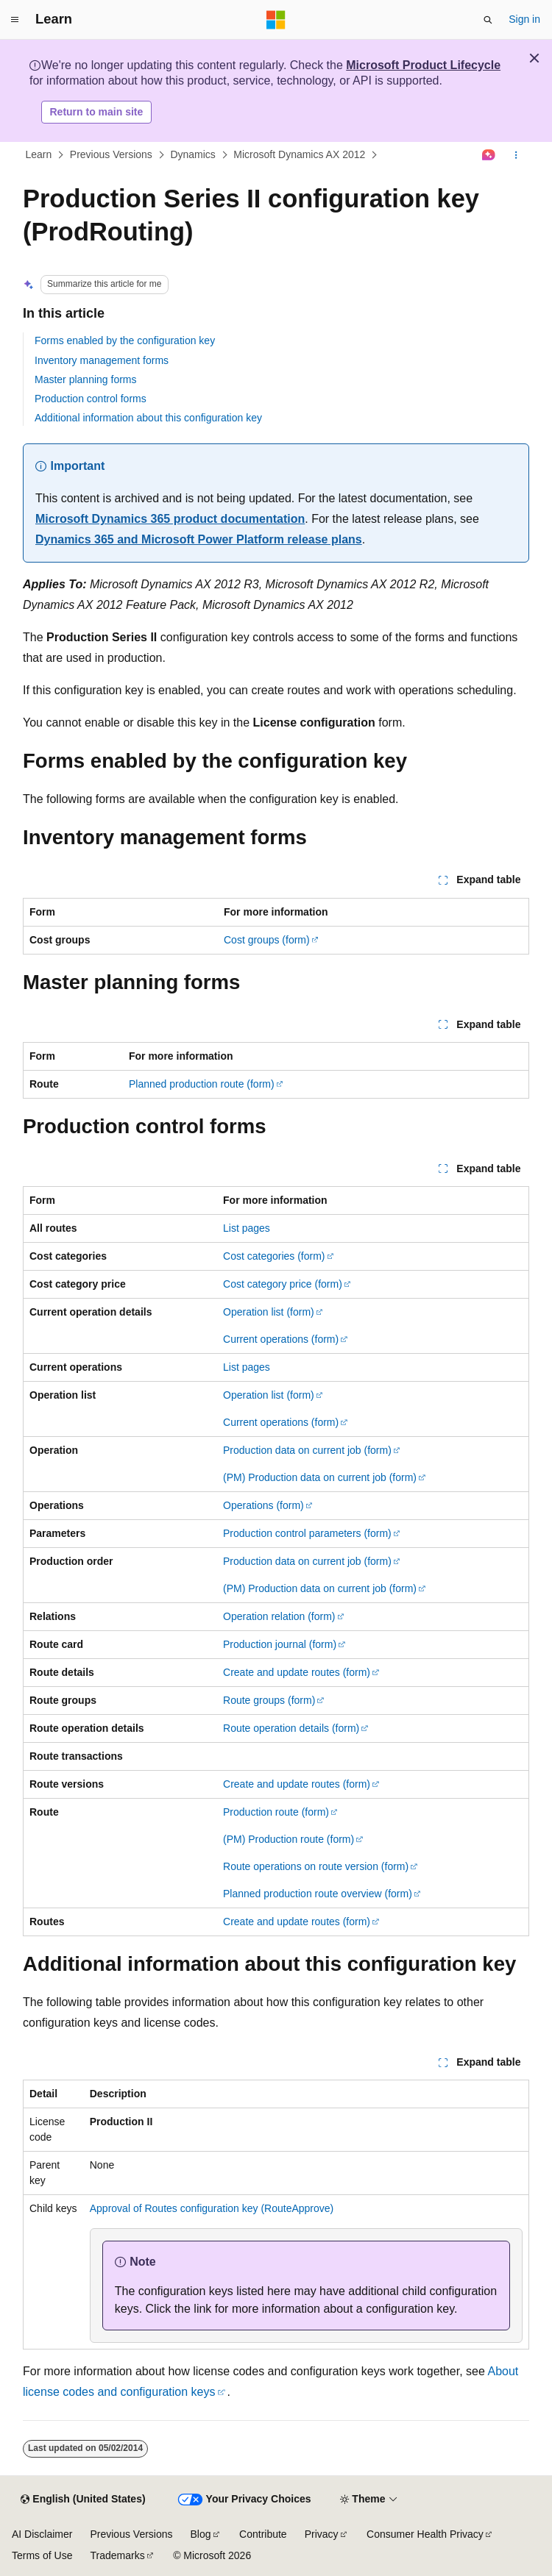 The height and width of the screenshot is (2576, 552). Describe the element at coordinates (198, 539) in the screenshot. I see `Dynamics 365 and Microsoft Power Platform release plans` at that location.